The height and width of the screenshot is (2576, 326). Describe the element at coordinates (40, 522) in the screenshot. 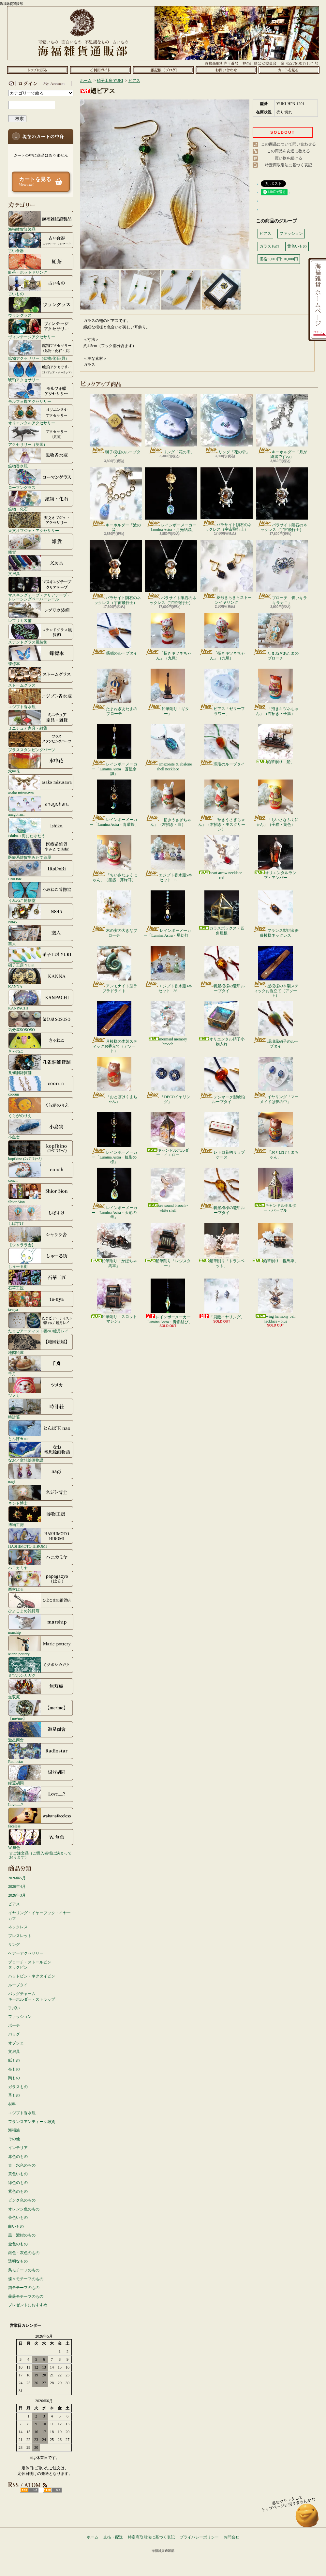

I see `天文オブジェ・アクセサリー` at that location.